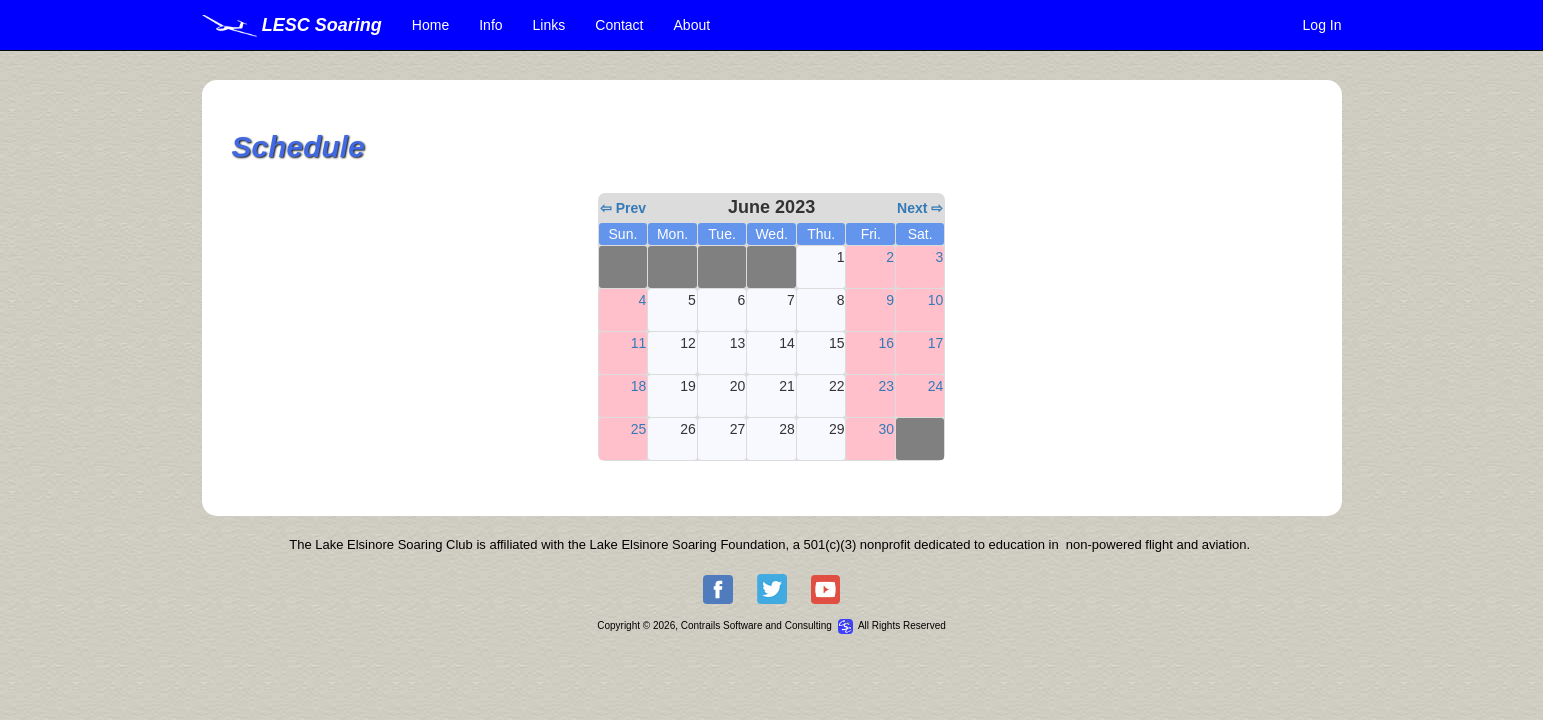 The width and height of the screenshot is (1543, 720). I want to click on ⇦ Prev, so click(623, 208).